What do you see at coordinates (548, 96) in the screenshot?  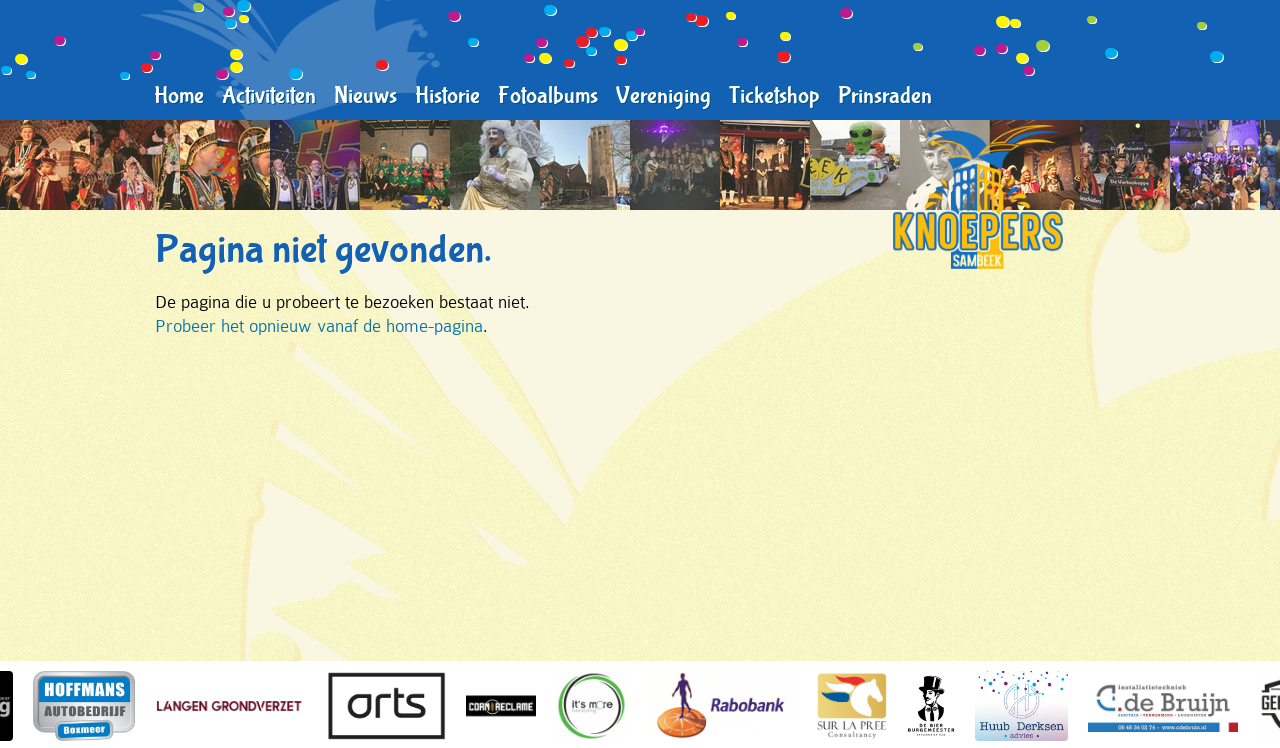 I see `Fotoalbums` at bounding box center [548, 96].